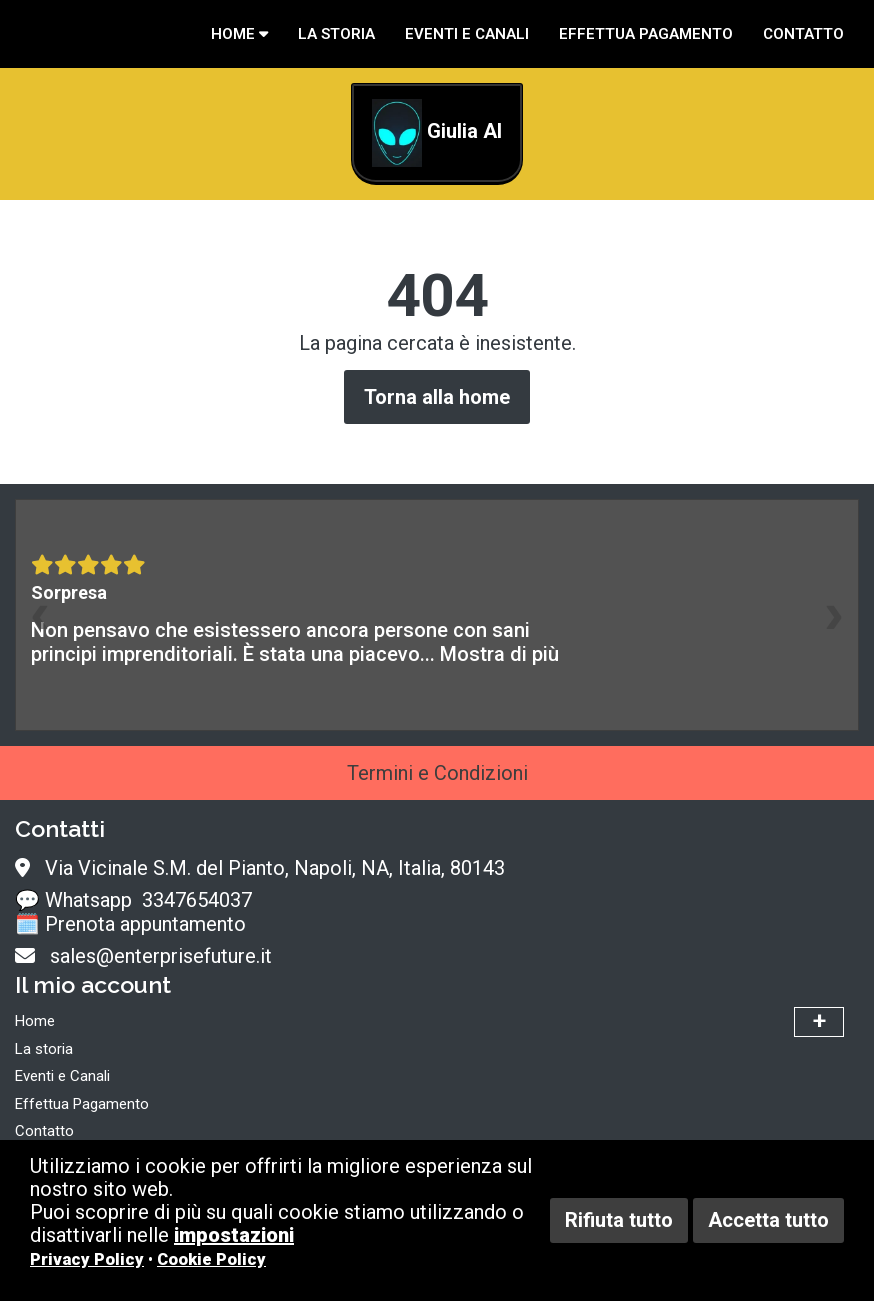 The height and width of the screenshot is (1301, 874). What do you see at coordinates (87, 1259) in the screenshot?
I see `Privacy Policy` at bounding box center [87, 1259].